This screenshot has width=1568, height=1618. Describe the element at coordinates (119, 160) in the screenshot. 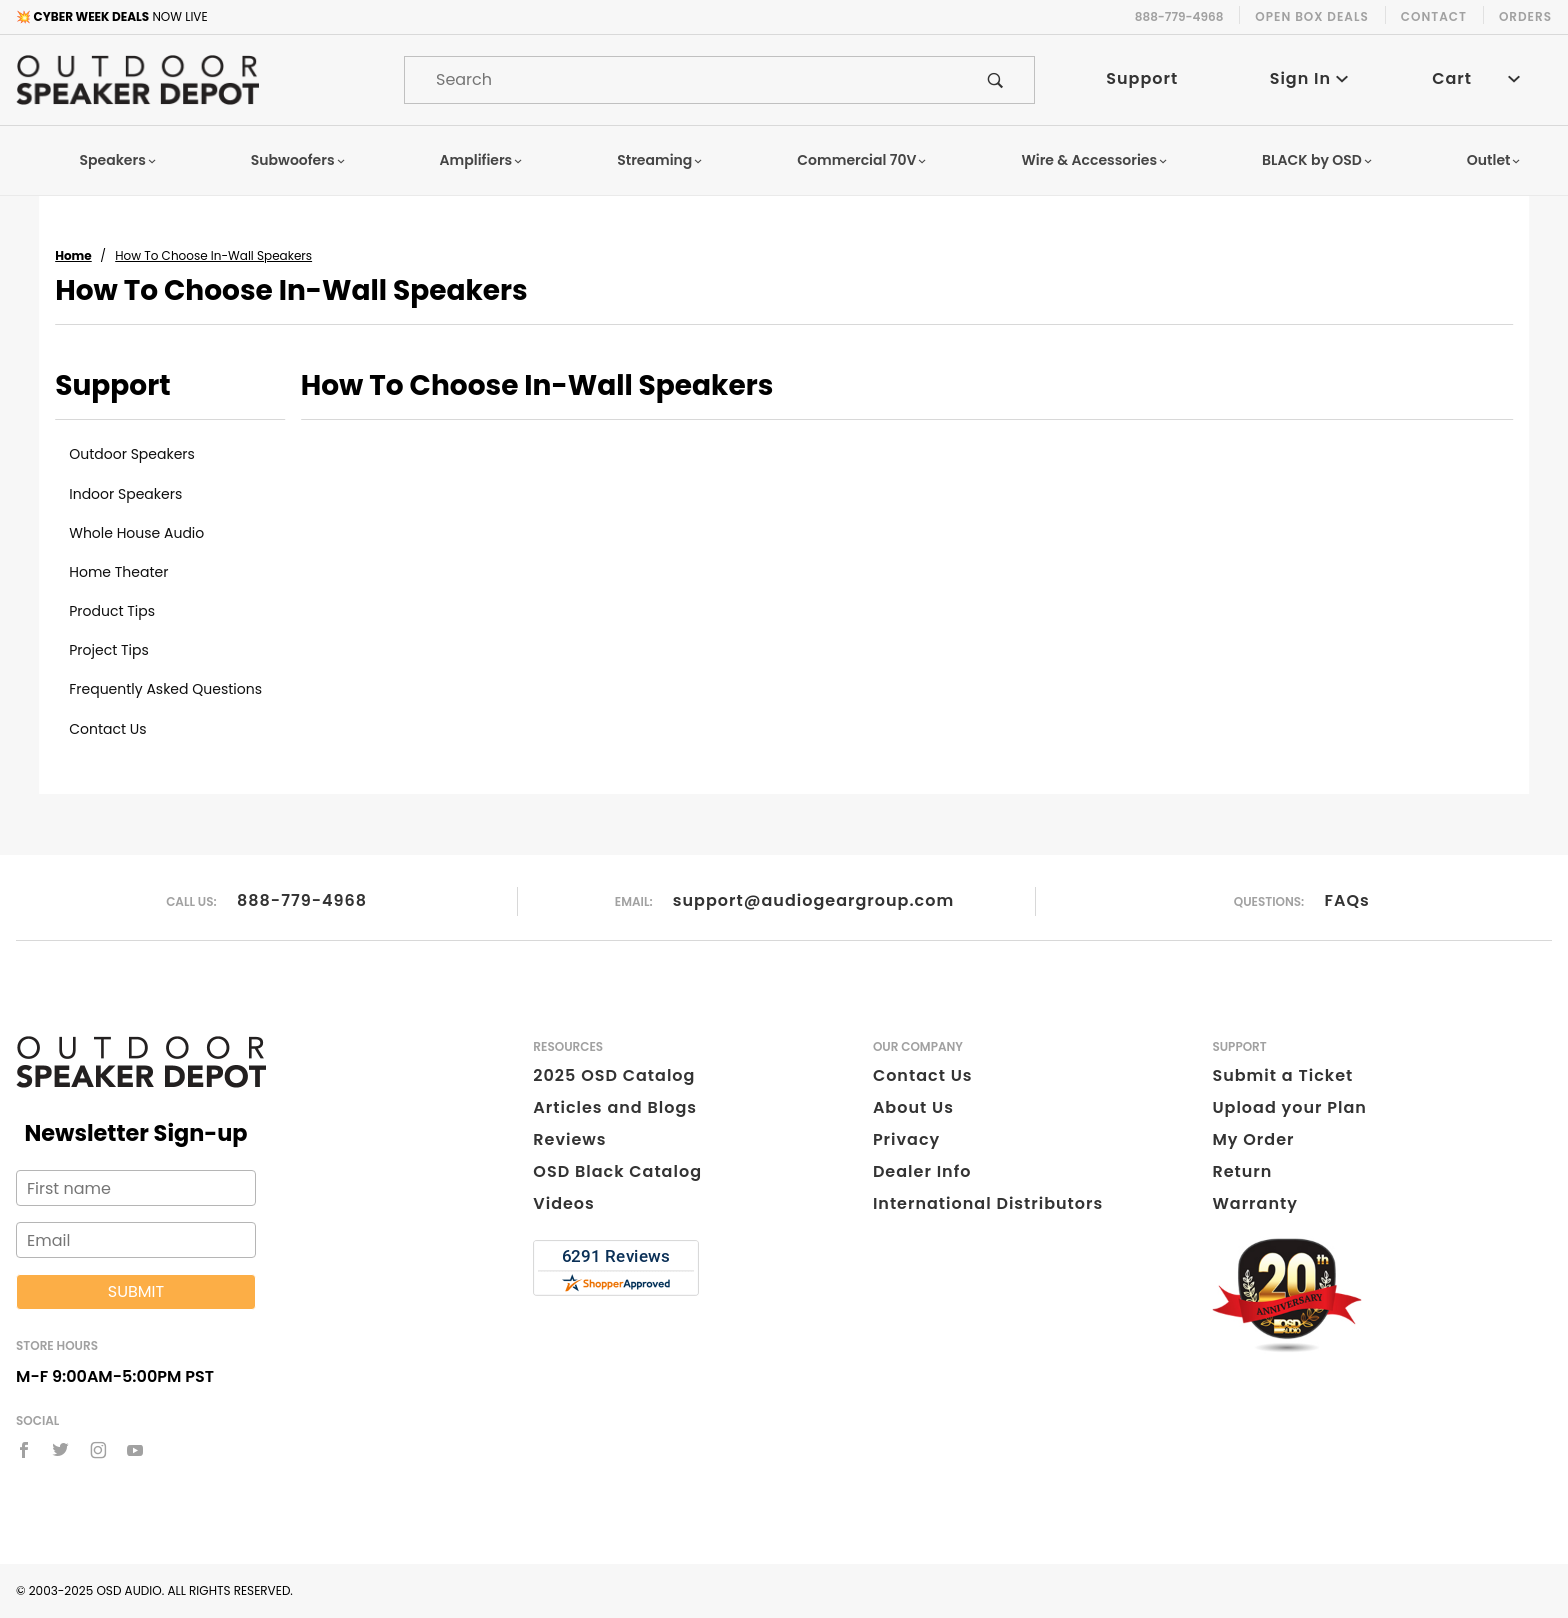

I see `Speakers` at that location.